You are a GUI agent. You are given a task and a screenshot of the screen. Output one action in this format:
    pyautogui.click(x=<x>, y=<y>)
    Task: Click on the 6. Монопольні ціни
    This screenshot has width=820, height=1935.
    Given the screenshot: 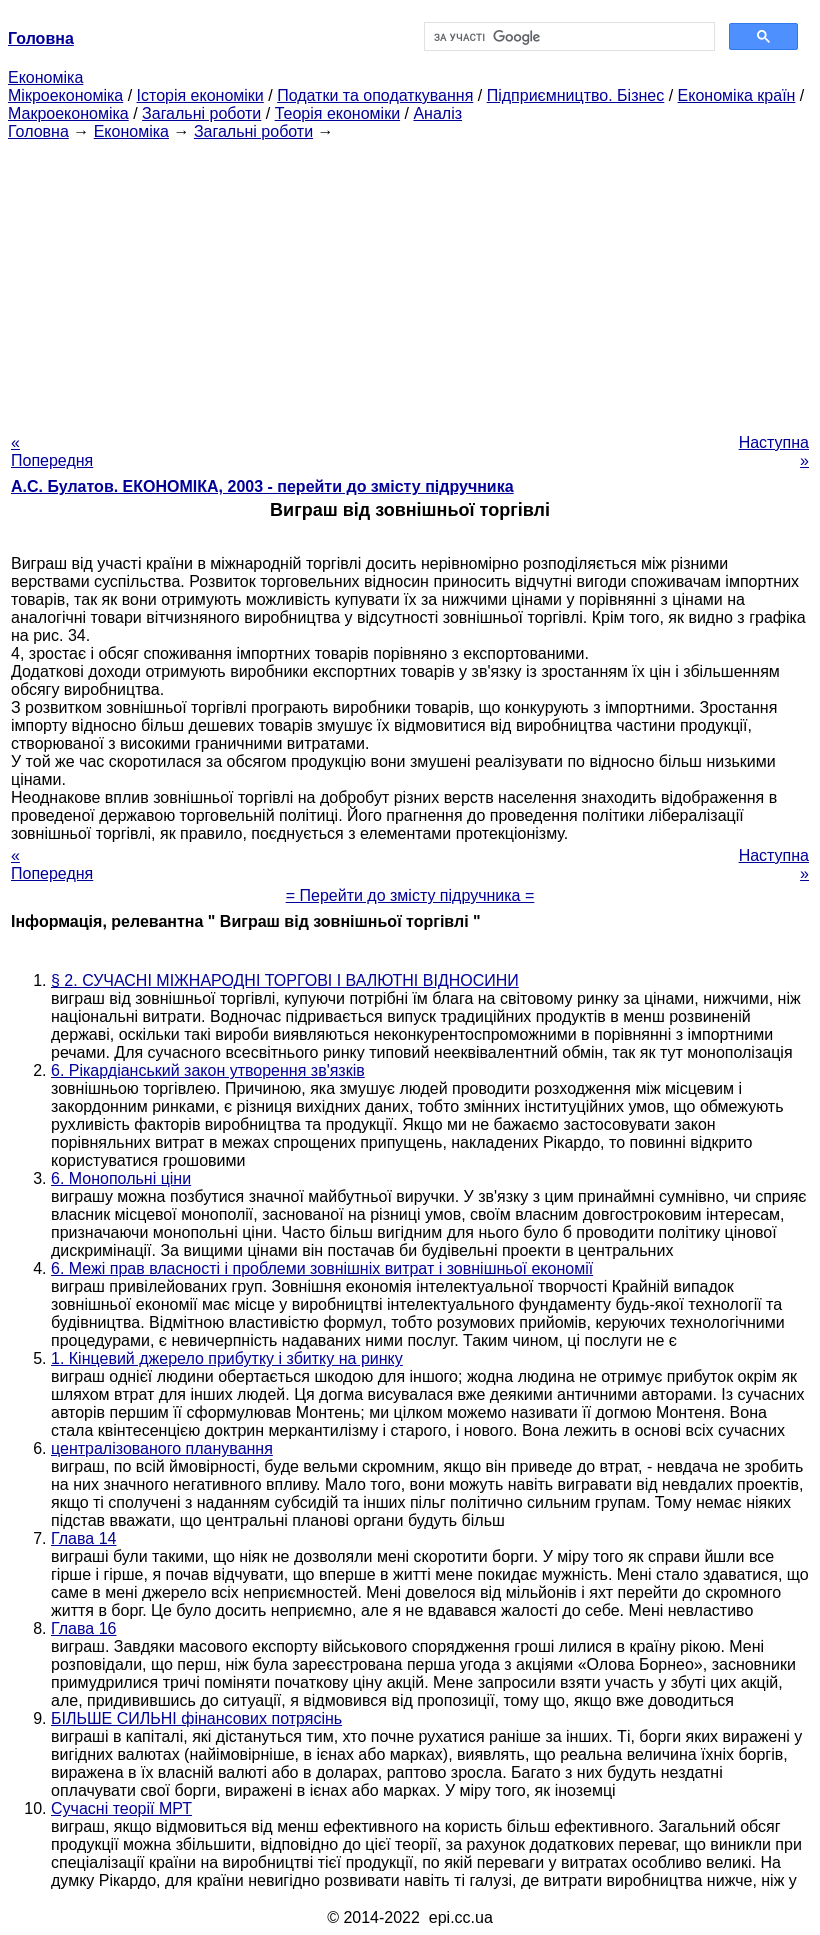 What is the action you would take?
    pyautogui.click(x=121, y=1178)
    